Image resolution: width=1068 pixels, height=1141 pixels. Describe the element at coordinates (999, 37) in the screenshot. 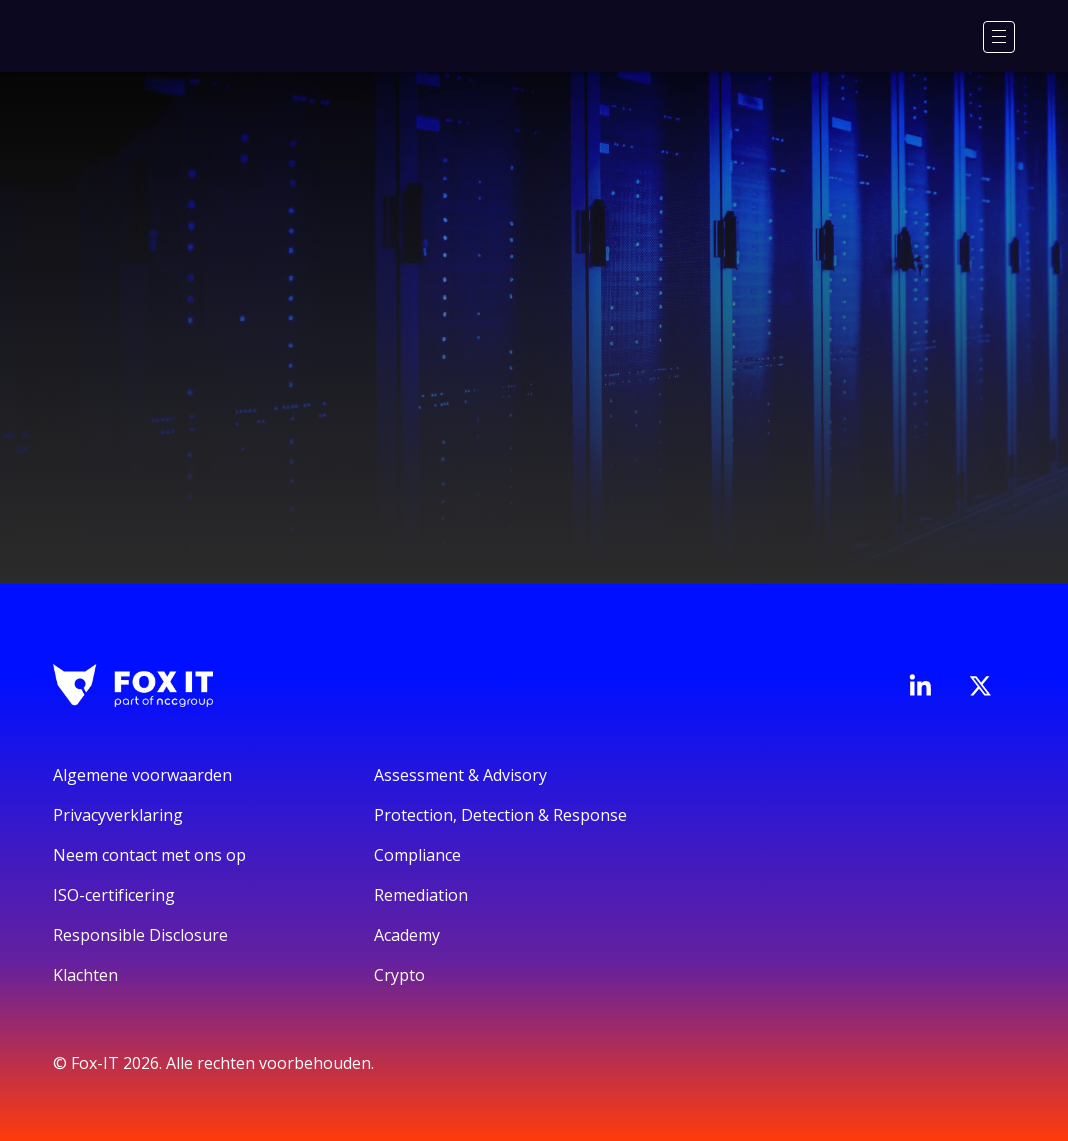

I see `[Menu]` at that location.